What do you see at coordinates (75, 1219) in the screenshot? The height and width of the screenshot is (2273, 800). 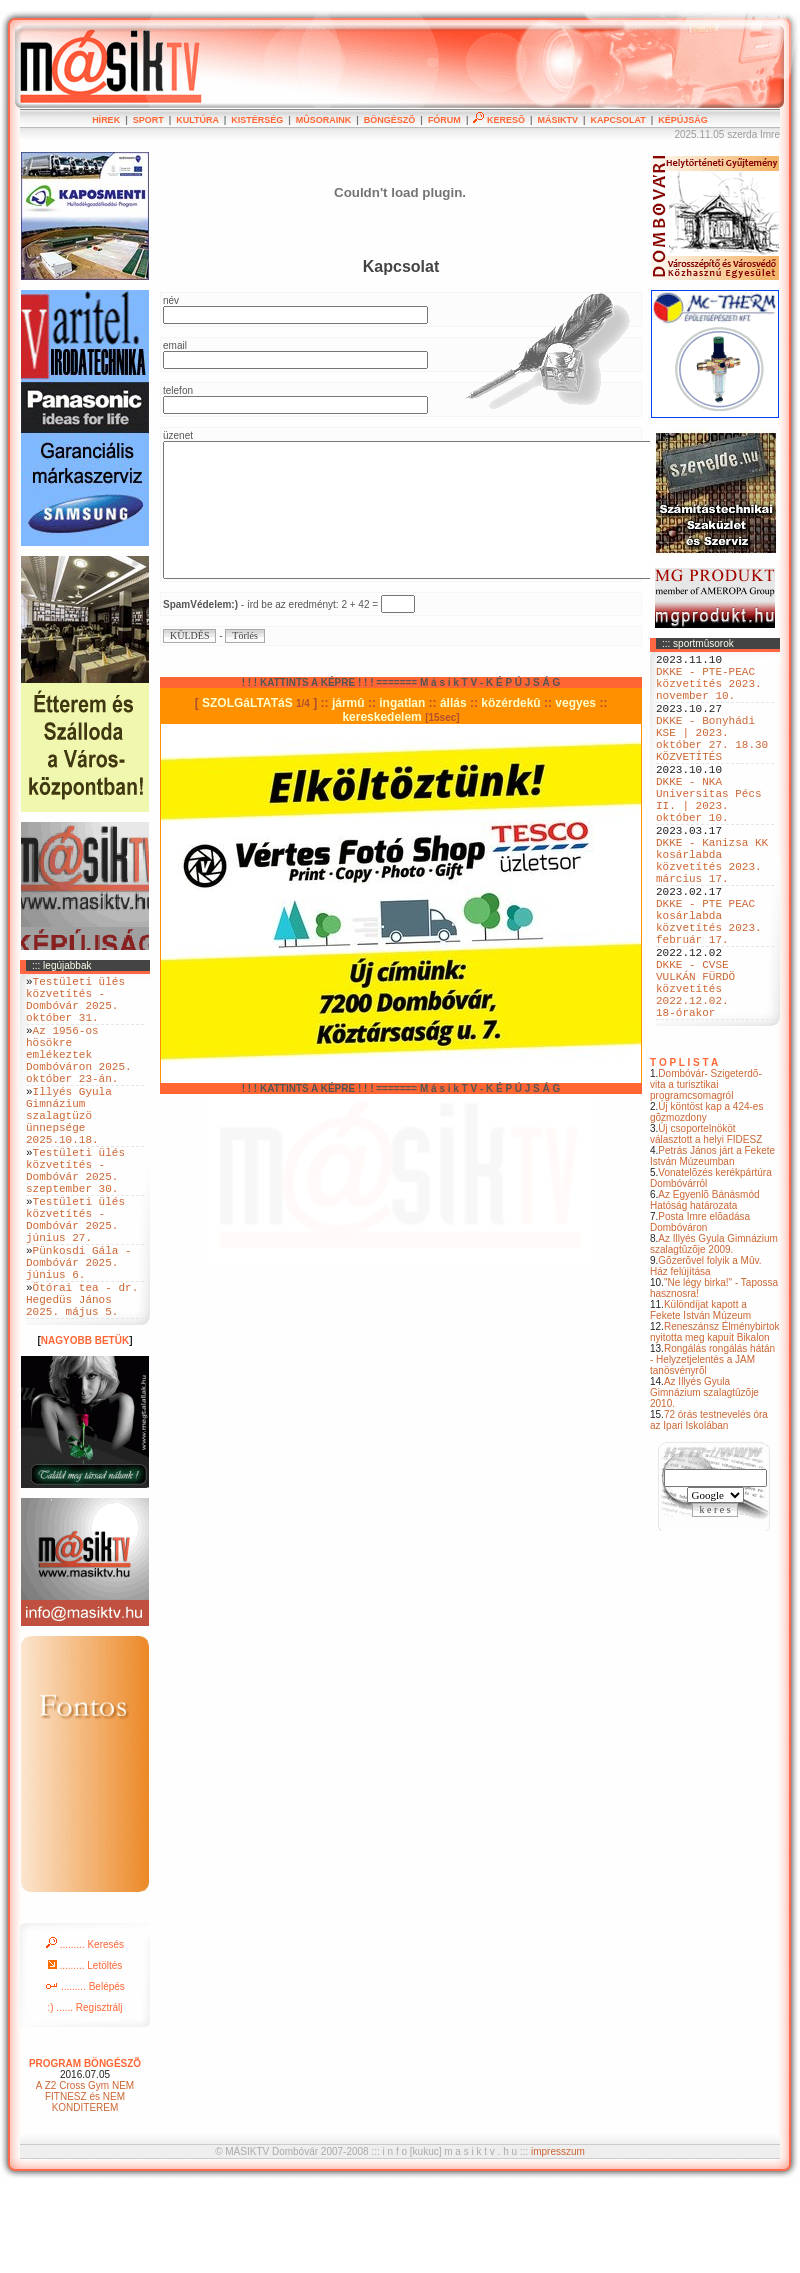 I see `Testületi ülés közvetítés - Dombóvár 2025. szeptember 30.` at bounding box center [75, 1219].